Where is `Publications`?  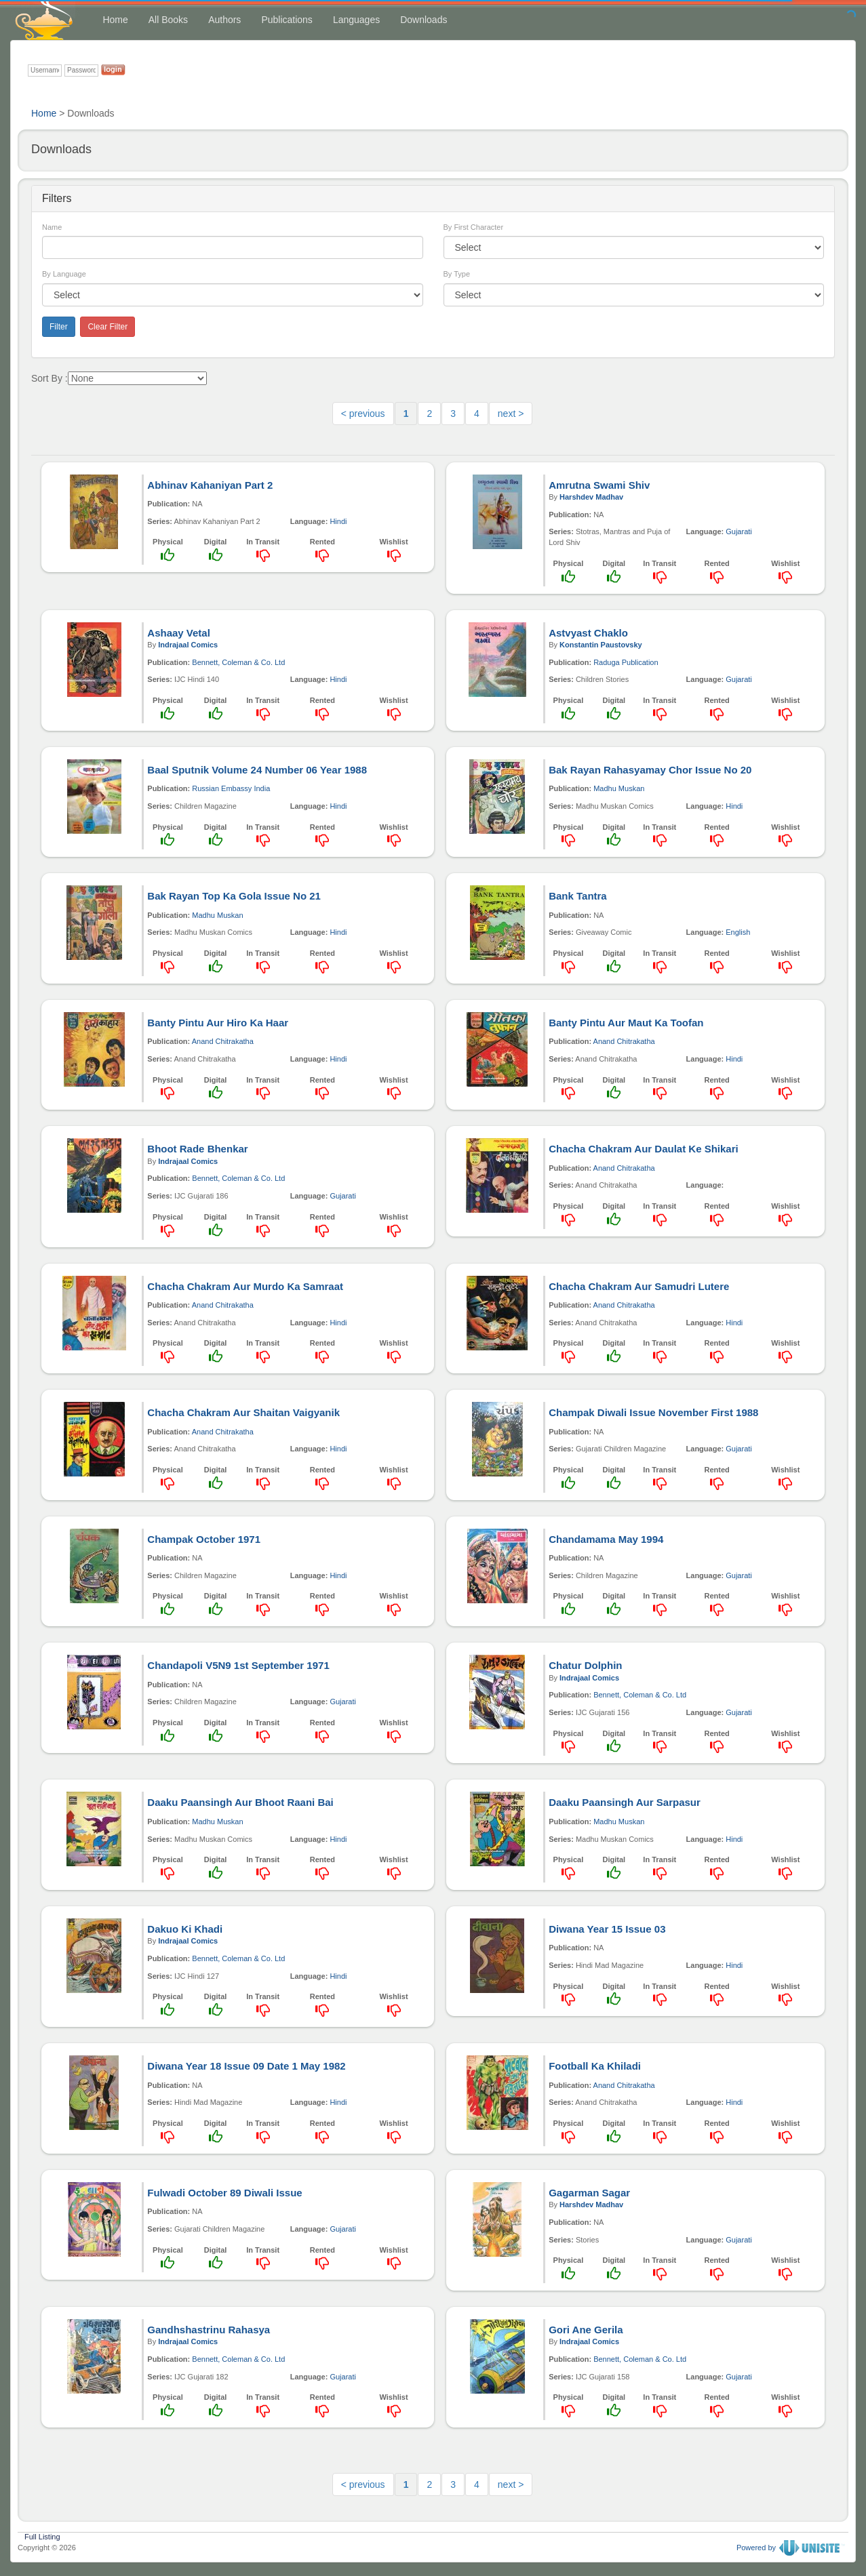
Publications is located at coordinates (287, 19).